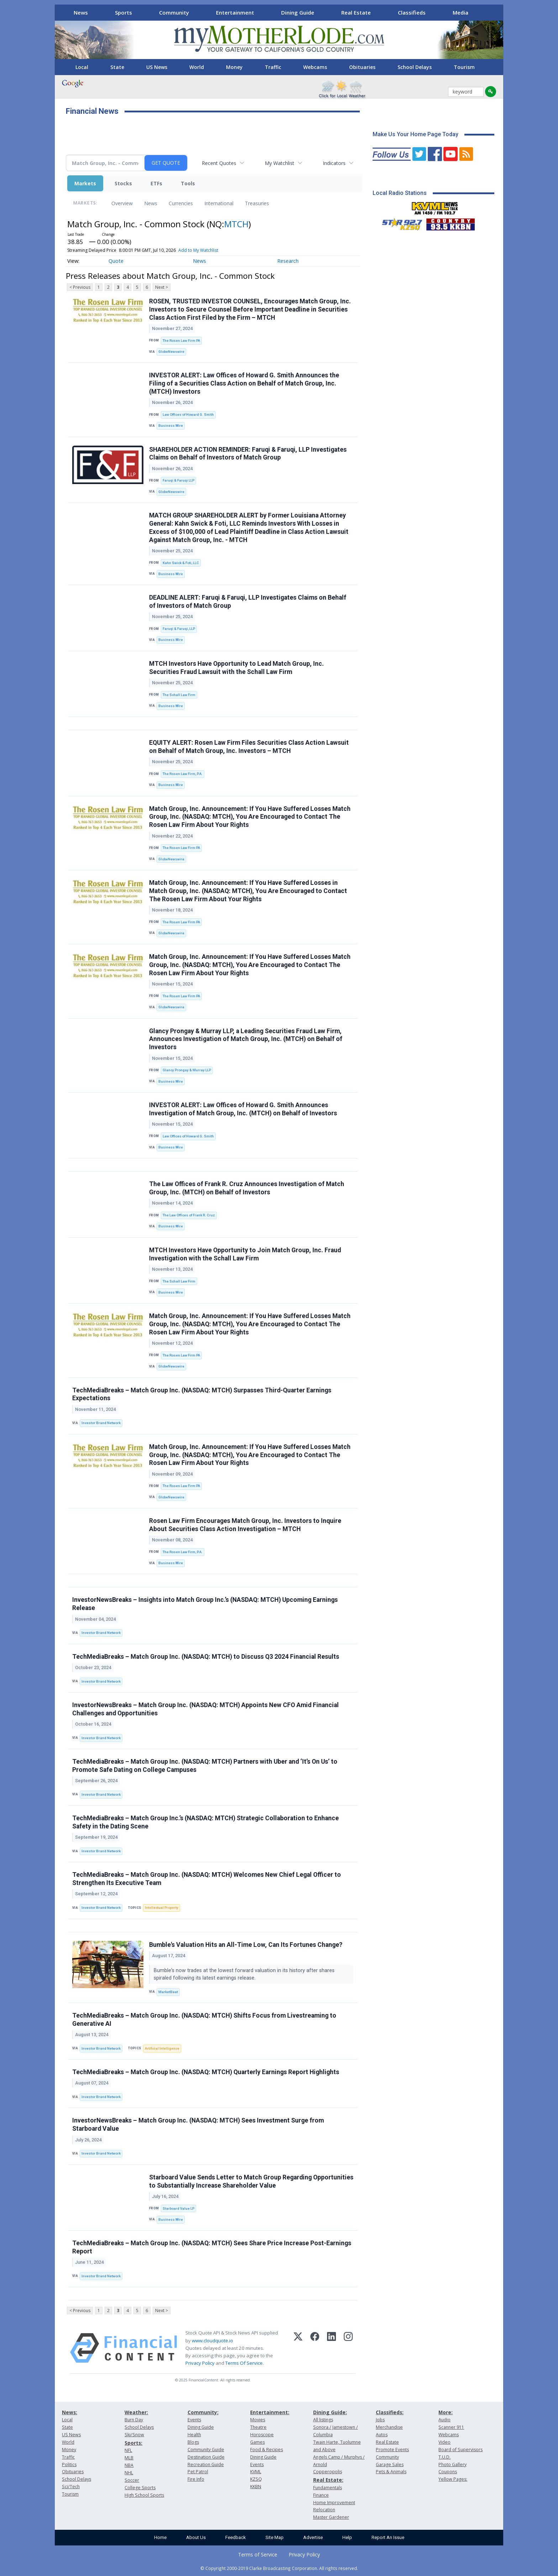  I want to click on Obituaries, so click(362, 67).